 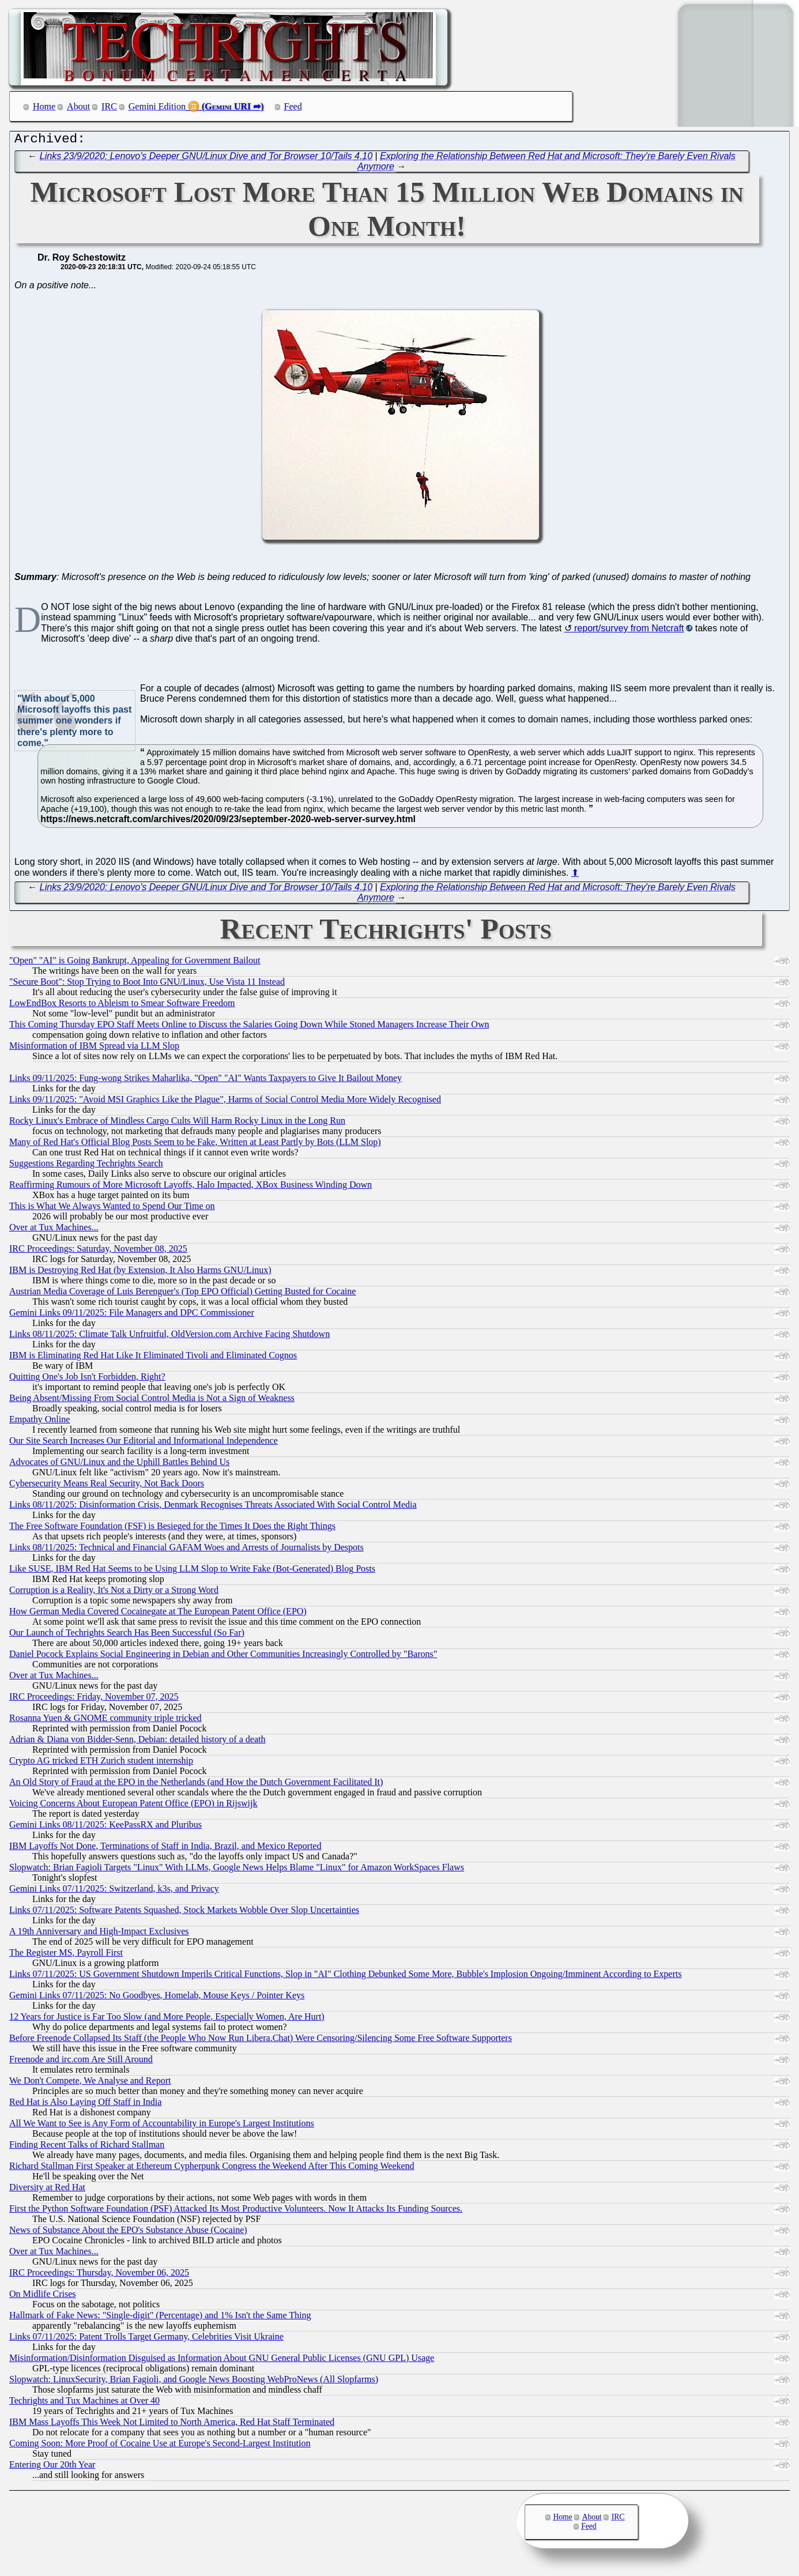 What do you see at coordinates (105, 1721) in the screenshot?
I see `Rosanna Yuen & GNOME community triple tricked` at bounding box center [105, 1721].